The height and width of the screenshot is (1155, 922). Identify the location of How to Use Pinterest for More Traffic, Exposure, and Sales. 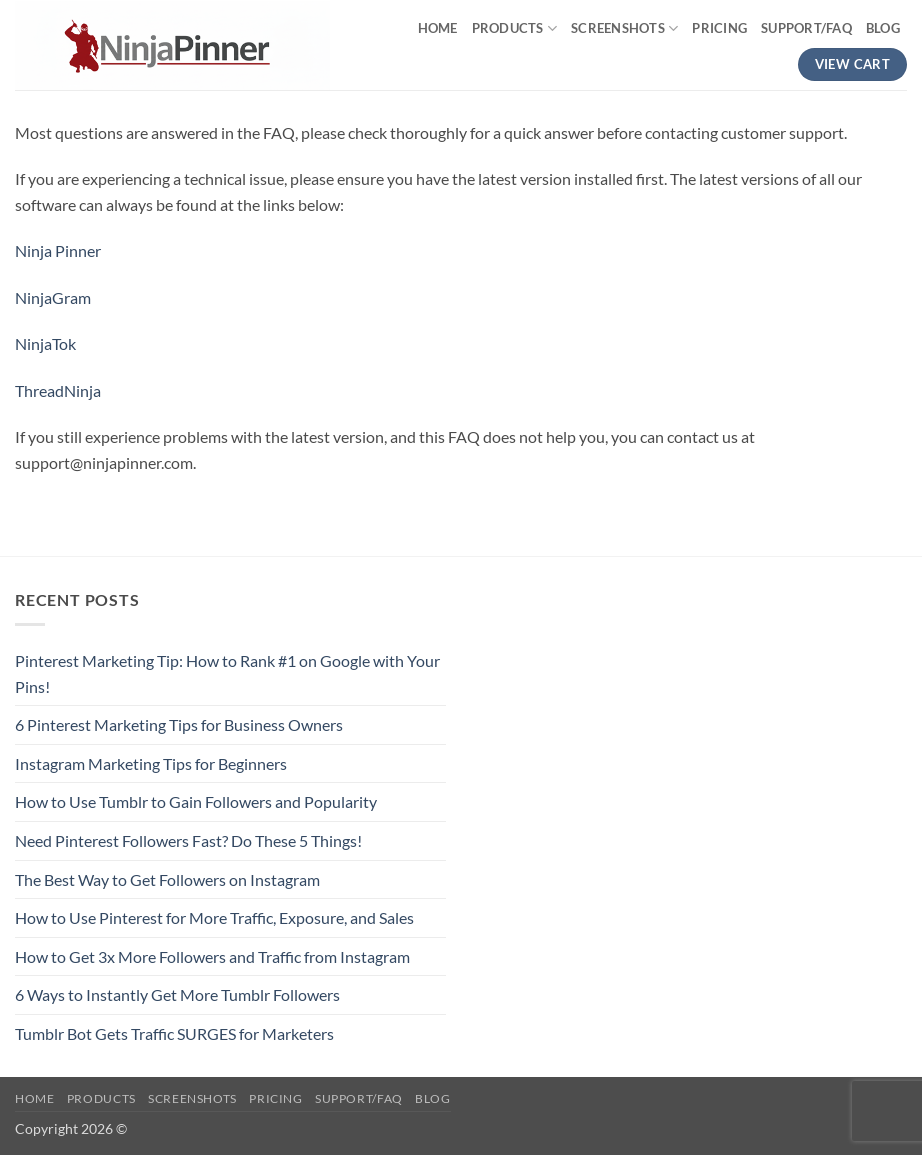
(214, 917).